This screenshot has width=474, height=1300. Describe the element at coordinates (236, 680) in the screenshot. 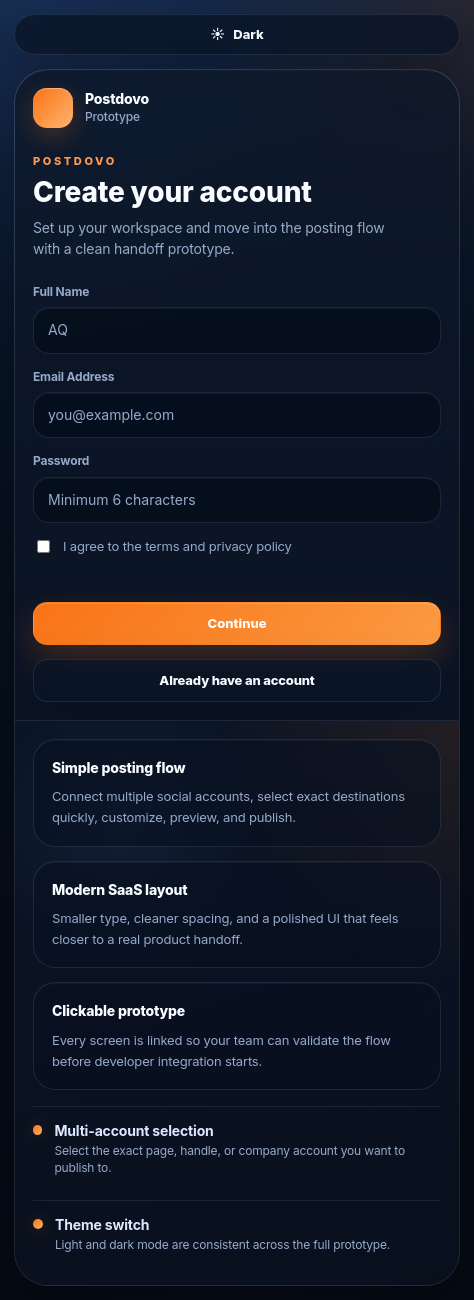

I see `Already have an account` at that location.